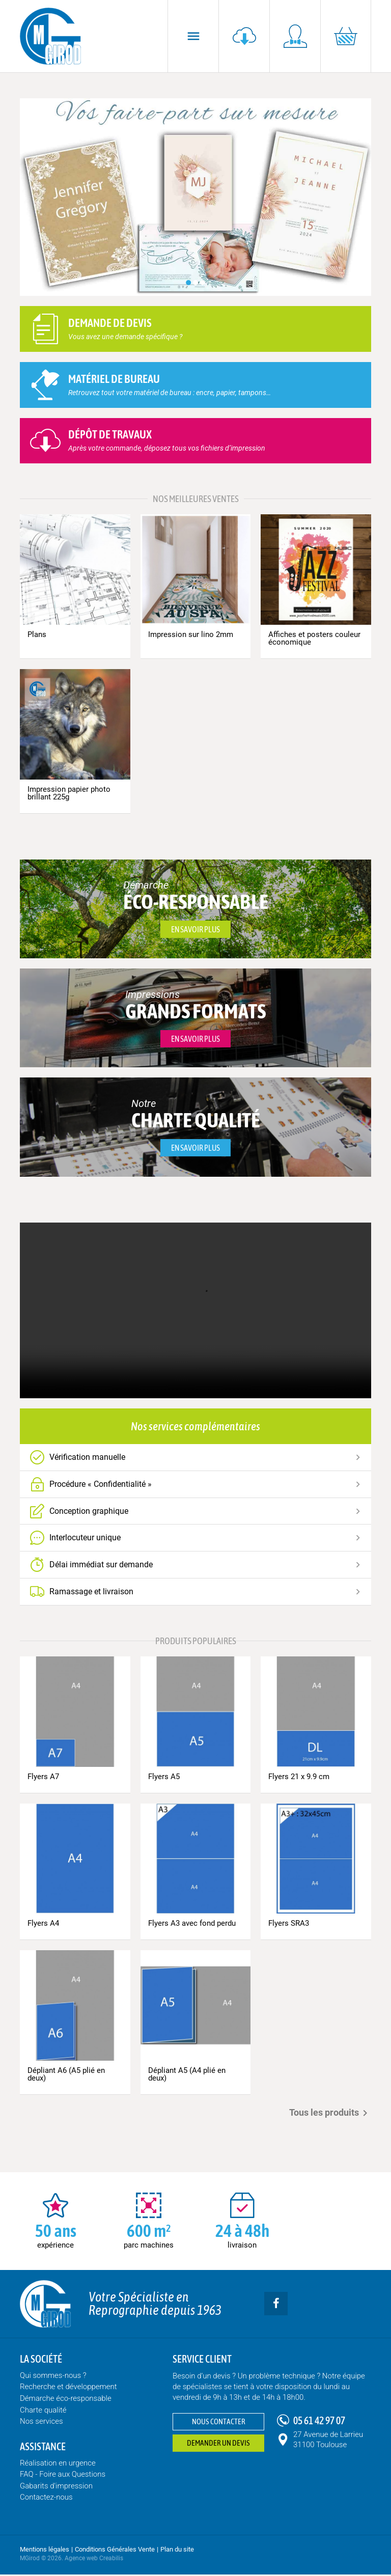  Describe the element at coordinates (115, 2551) in the screenshot. I see `Conditions Générales Vente` at that location.